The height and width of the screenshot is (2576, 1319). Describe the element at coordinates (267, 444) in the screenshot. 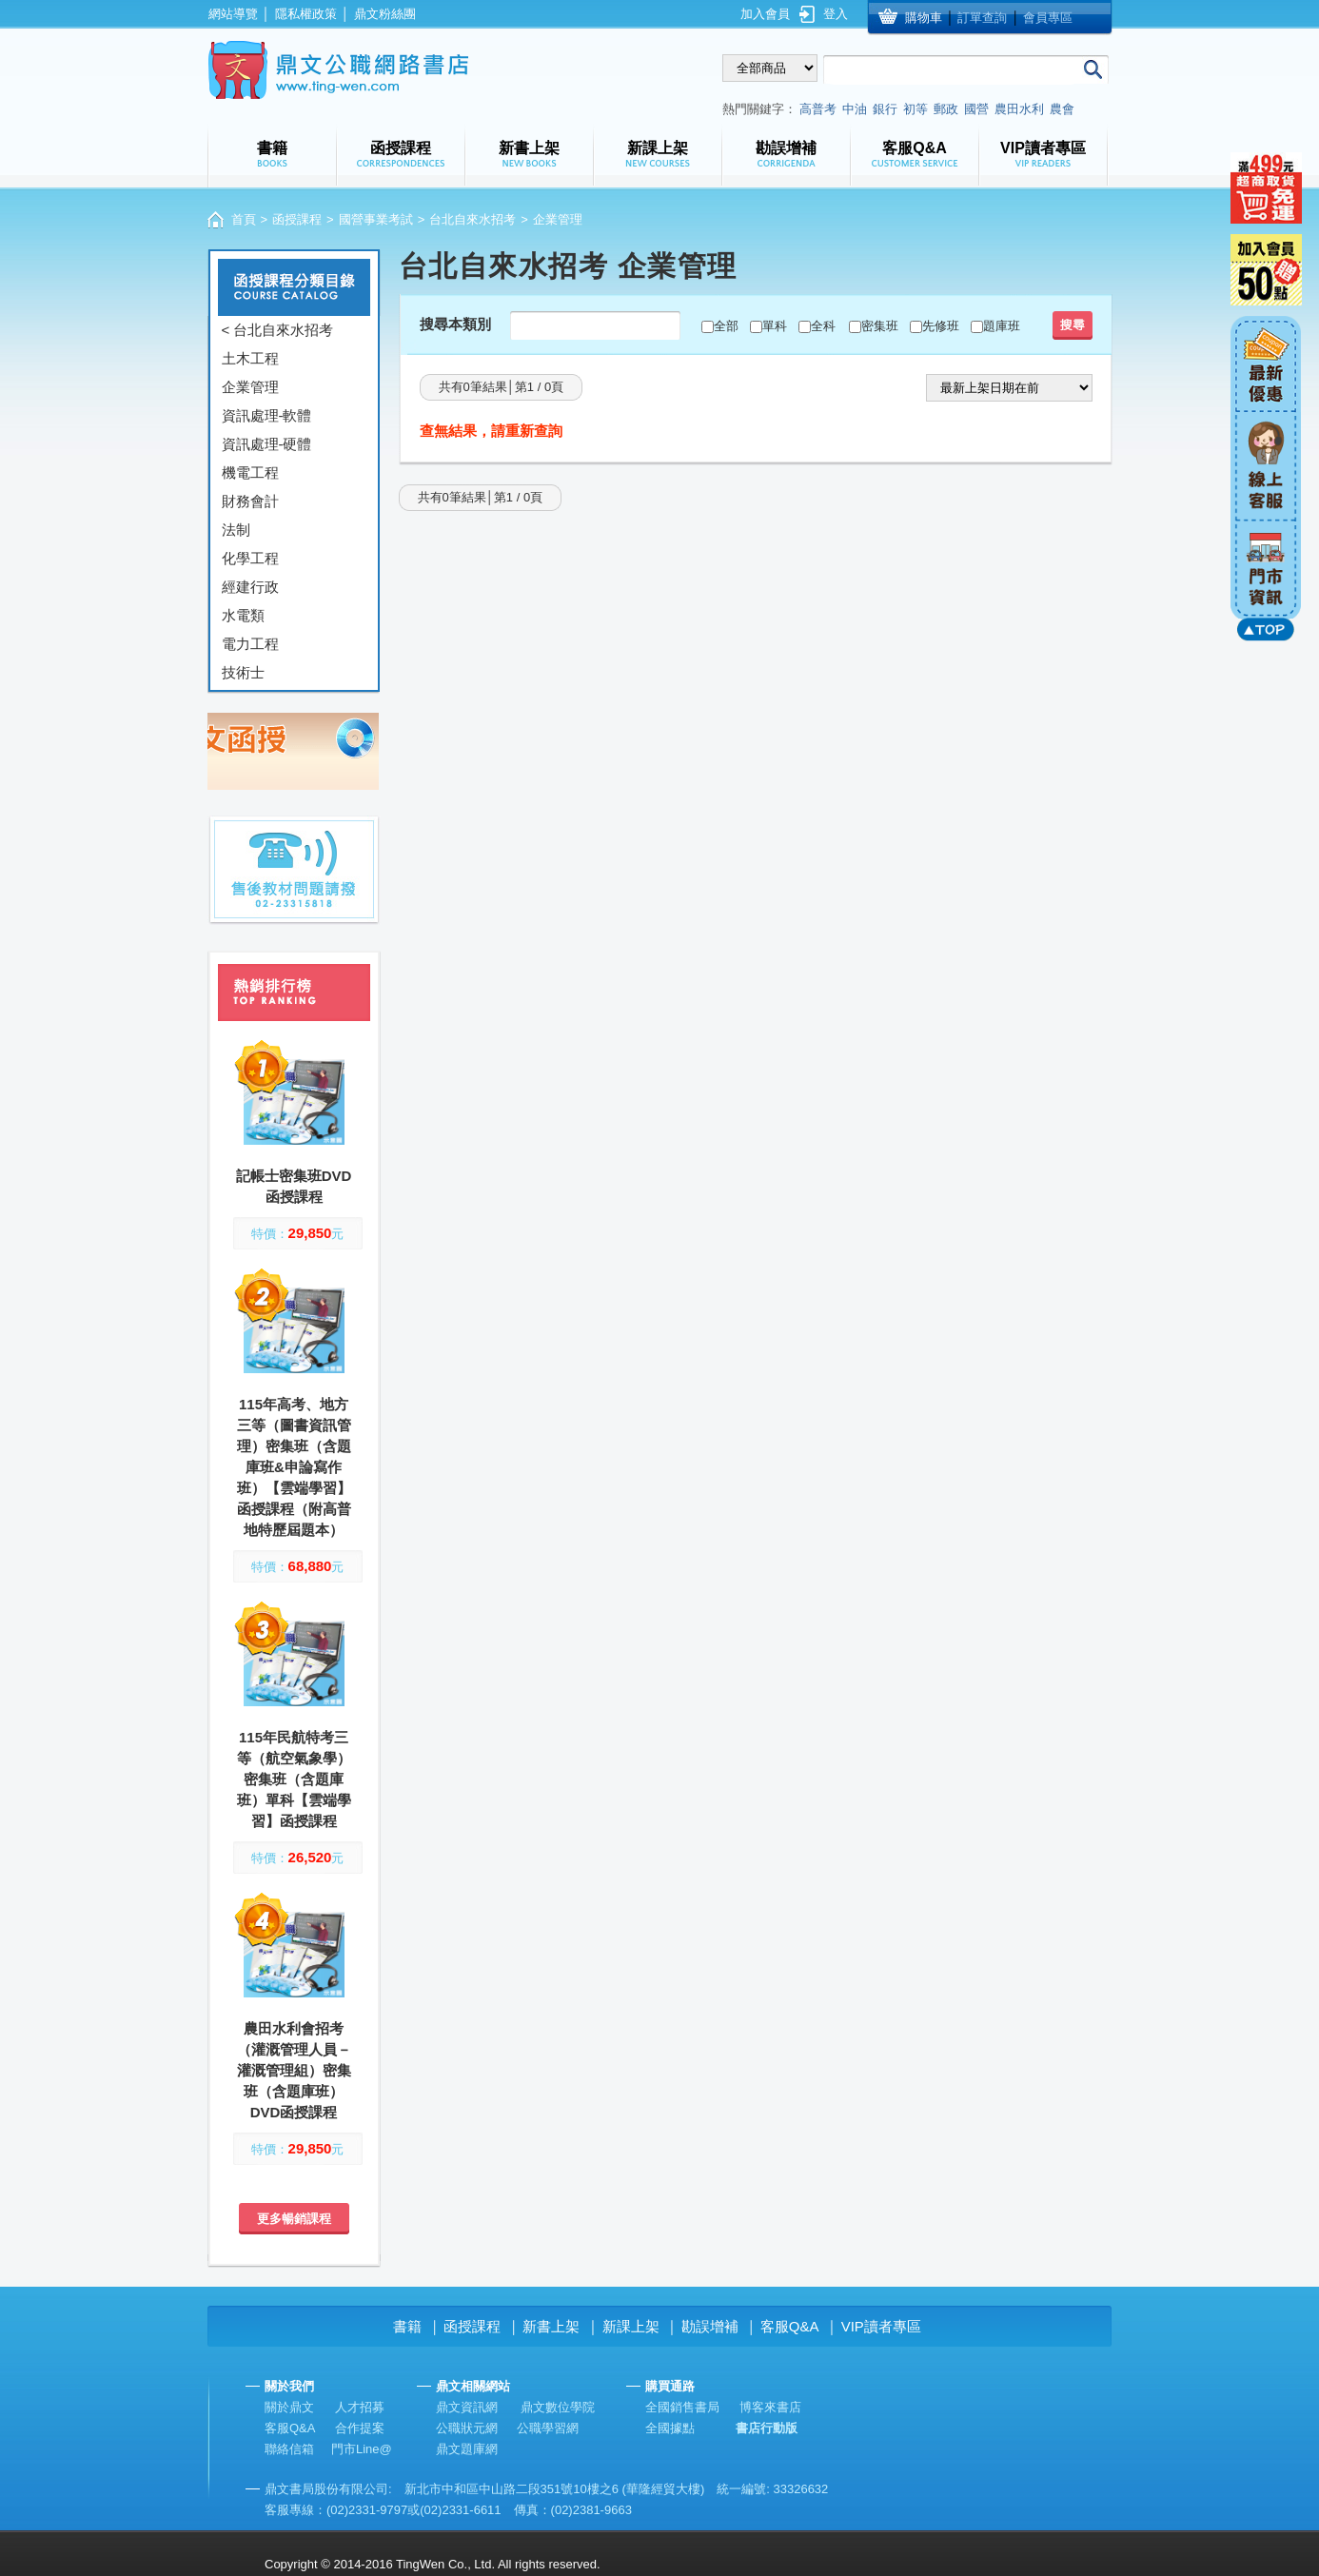

I see `資訊處理-硬體` at that location.